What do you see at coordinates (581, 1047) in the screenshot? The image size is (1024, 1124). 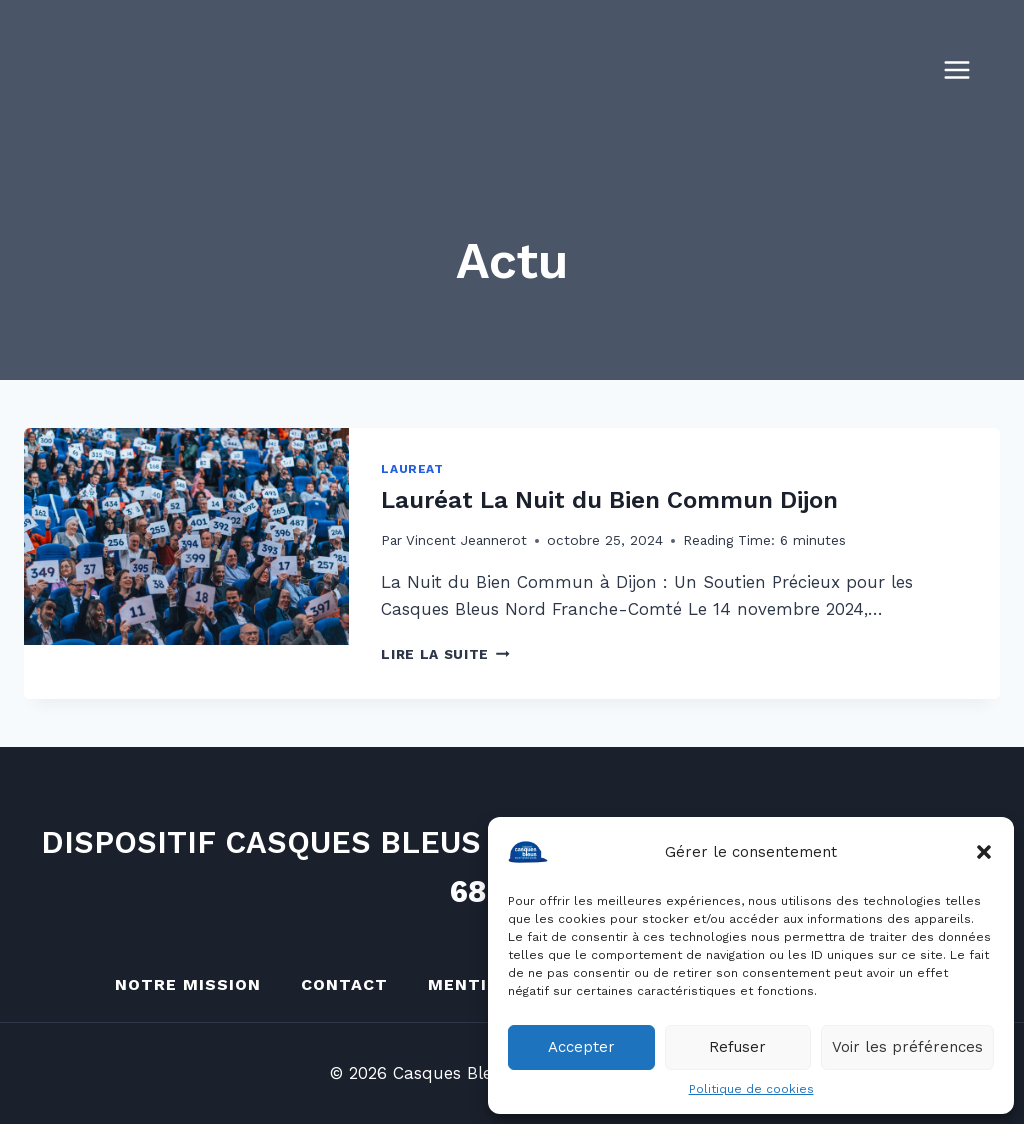 I see `Accepter` at bounding box center [581, 1047].